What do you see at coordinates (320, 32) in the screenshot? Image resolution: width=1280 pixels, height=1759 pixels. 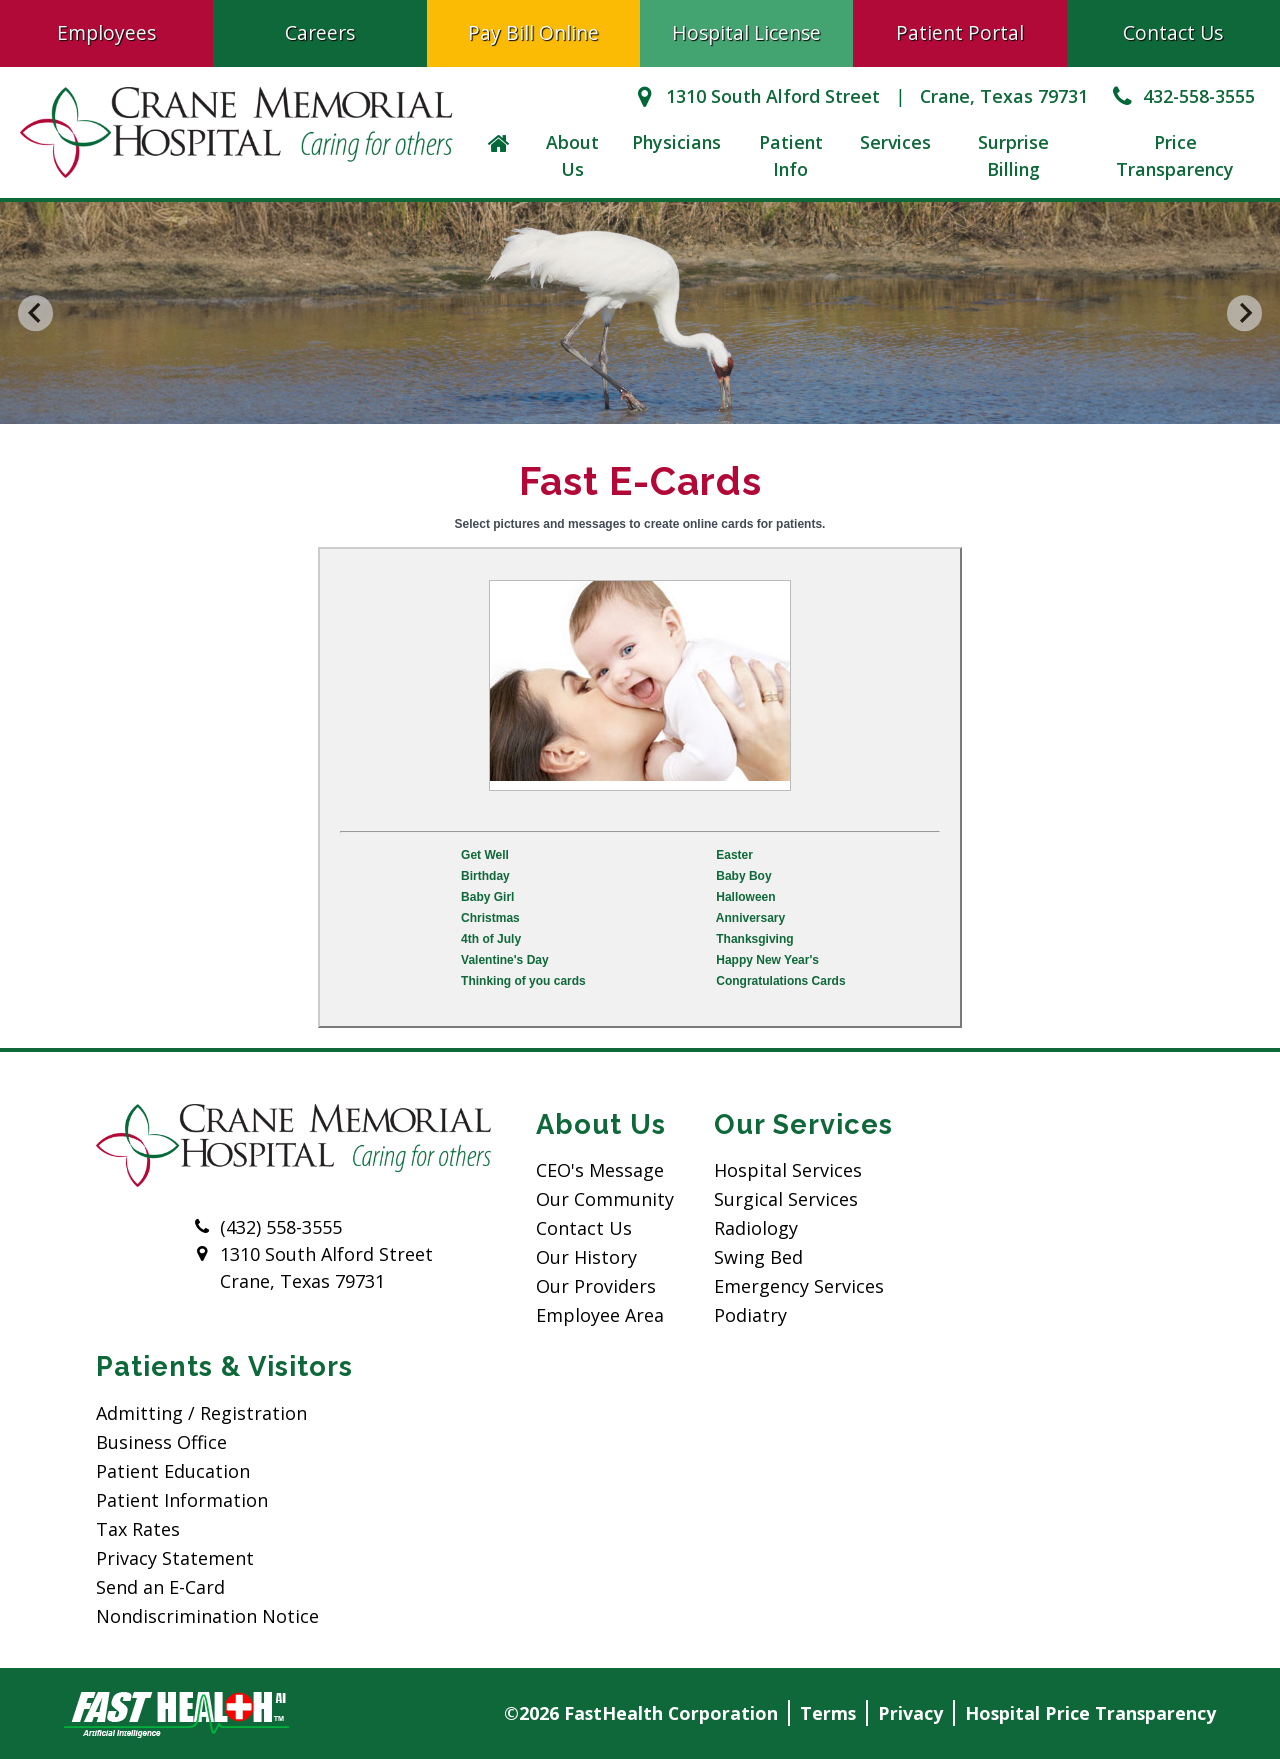 I see `Careers` at bounding box center [320, 32].